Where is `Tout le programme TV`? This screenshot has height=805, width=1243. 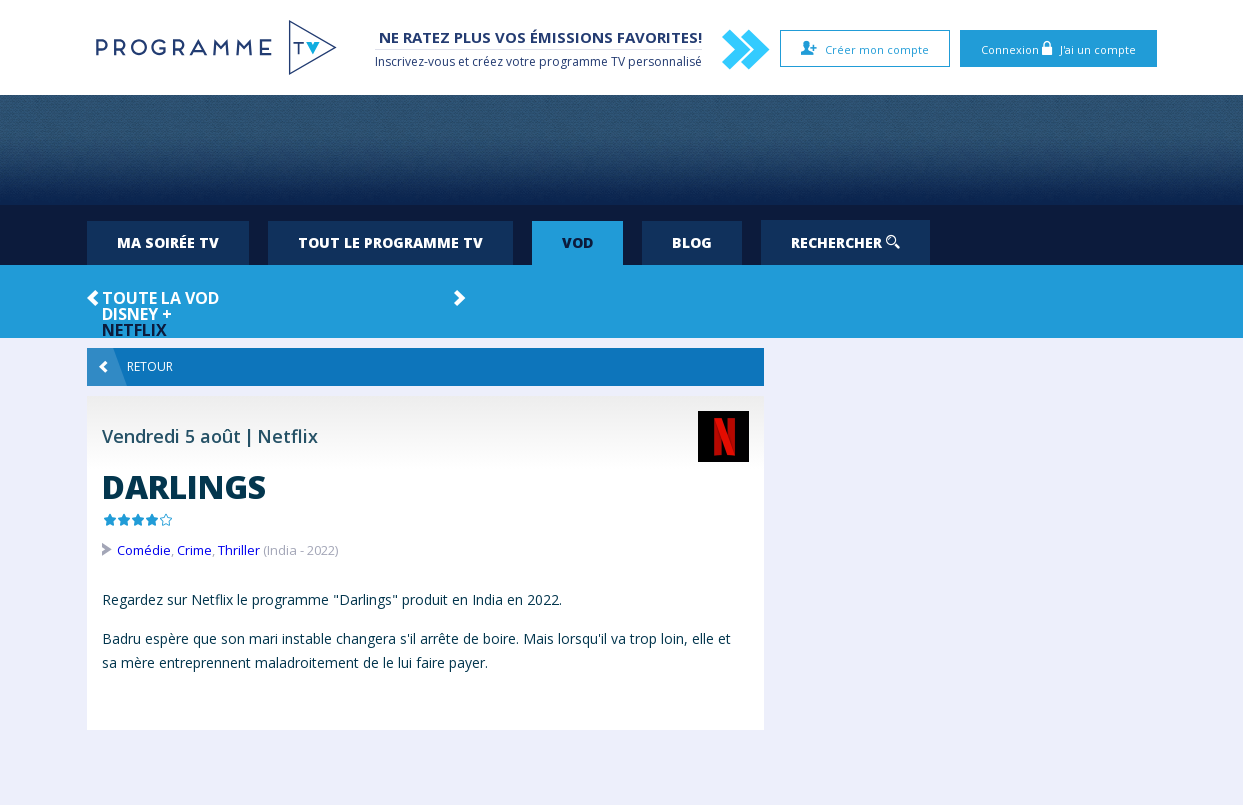 Tout le programme TV is located at coordinates (390, 242).